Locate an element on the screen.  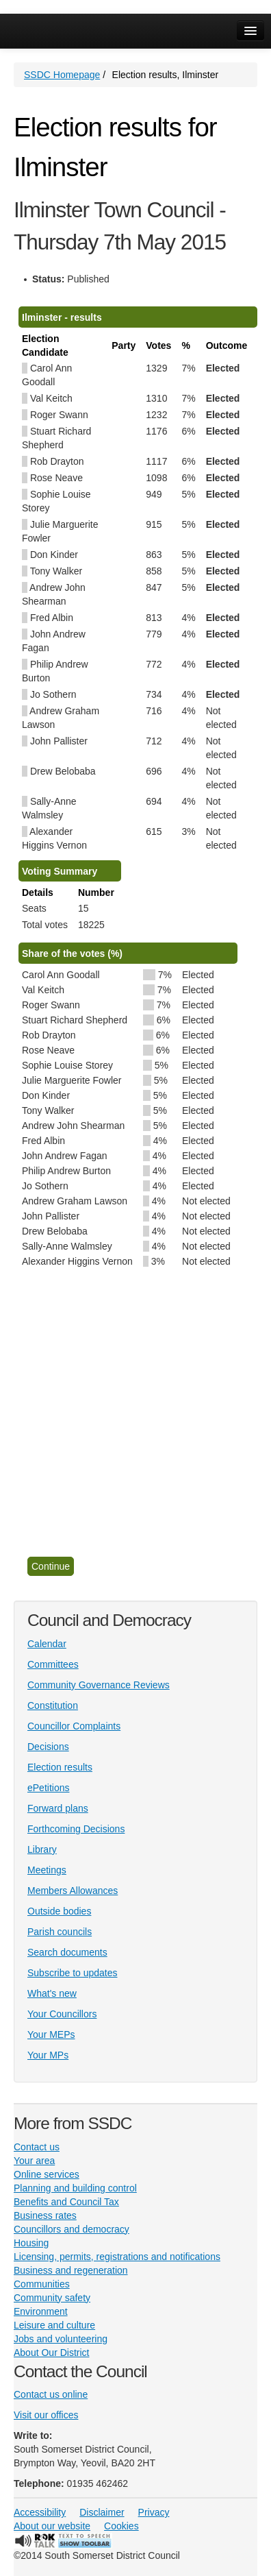
Housing is located at coordinates (31, 2242).